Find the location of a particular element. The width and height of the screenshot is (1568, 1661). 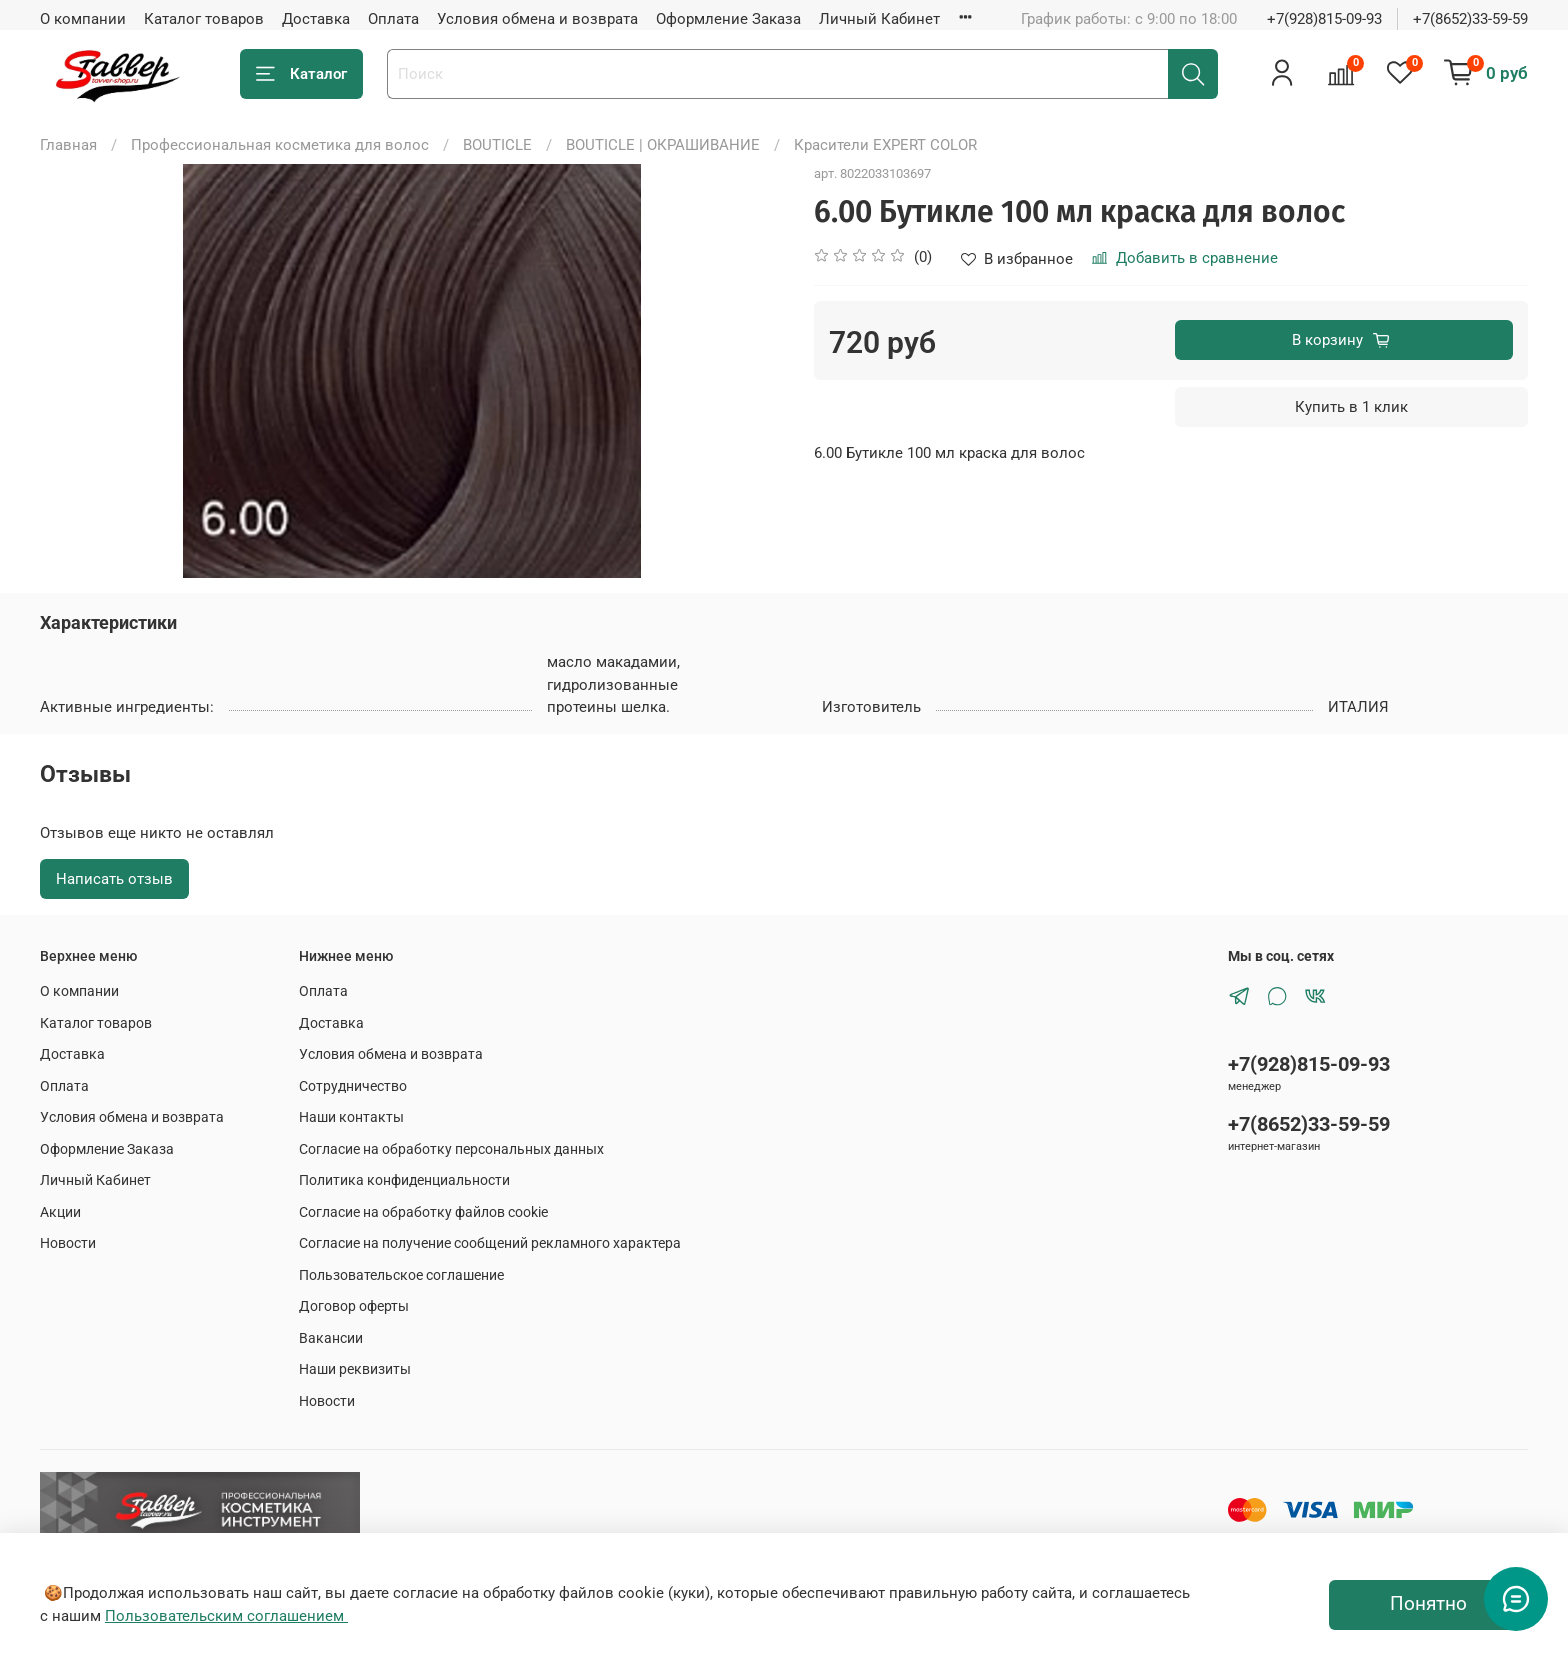

BOUTICLE is located at coordinates (497, 145).